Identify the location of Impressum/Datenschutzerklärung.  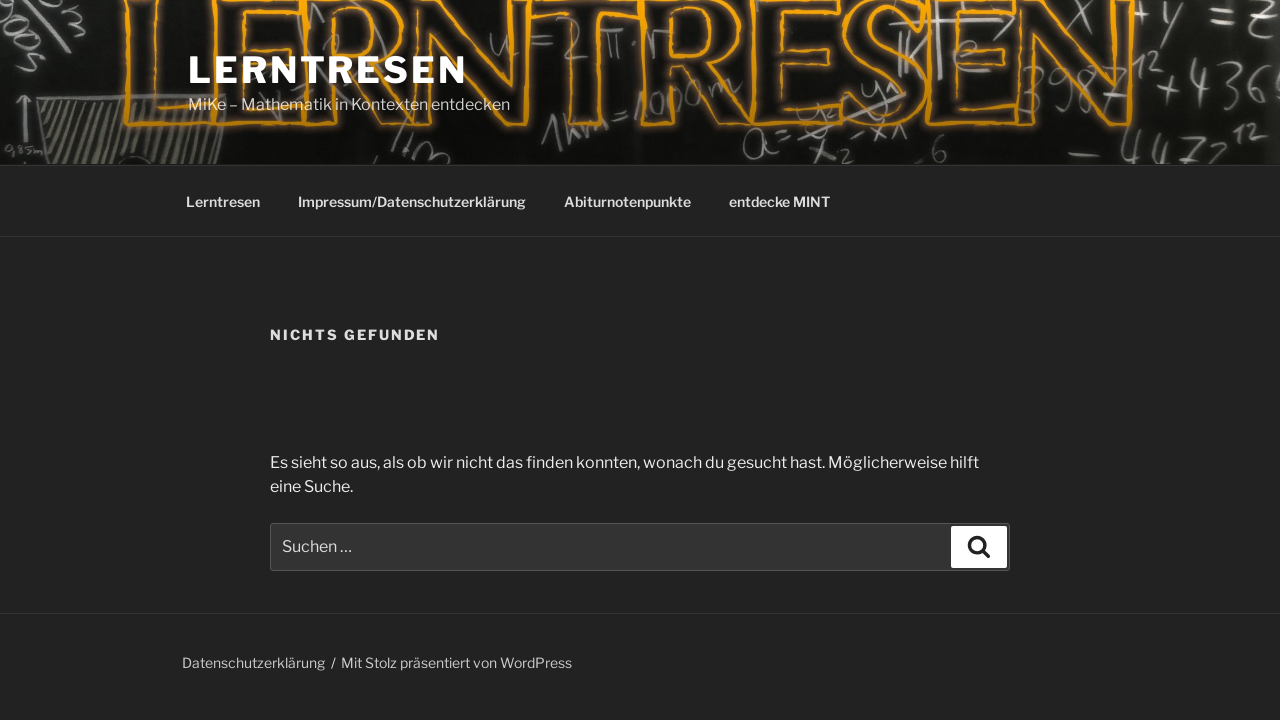
(412, 201).